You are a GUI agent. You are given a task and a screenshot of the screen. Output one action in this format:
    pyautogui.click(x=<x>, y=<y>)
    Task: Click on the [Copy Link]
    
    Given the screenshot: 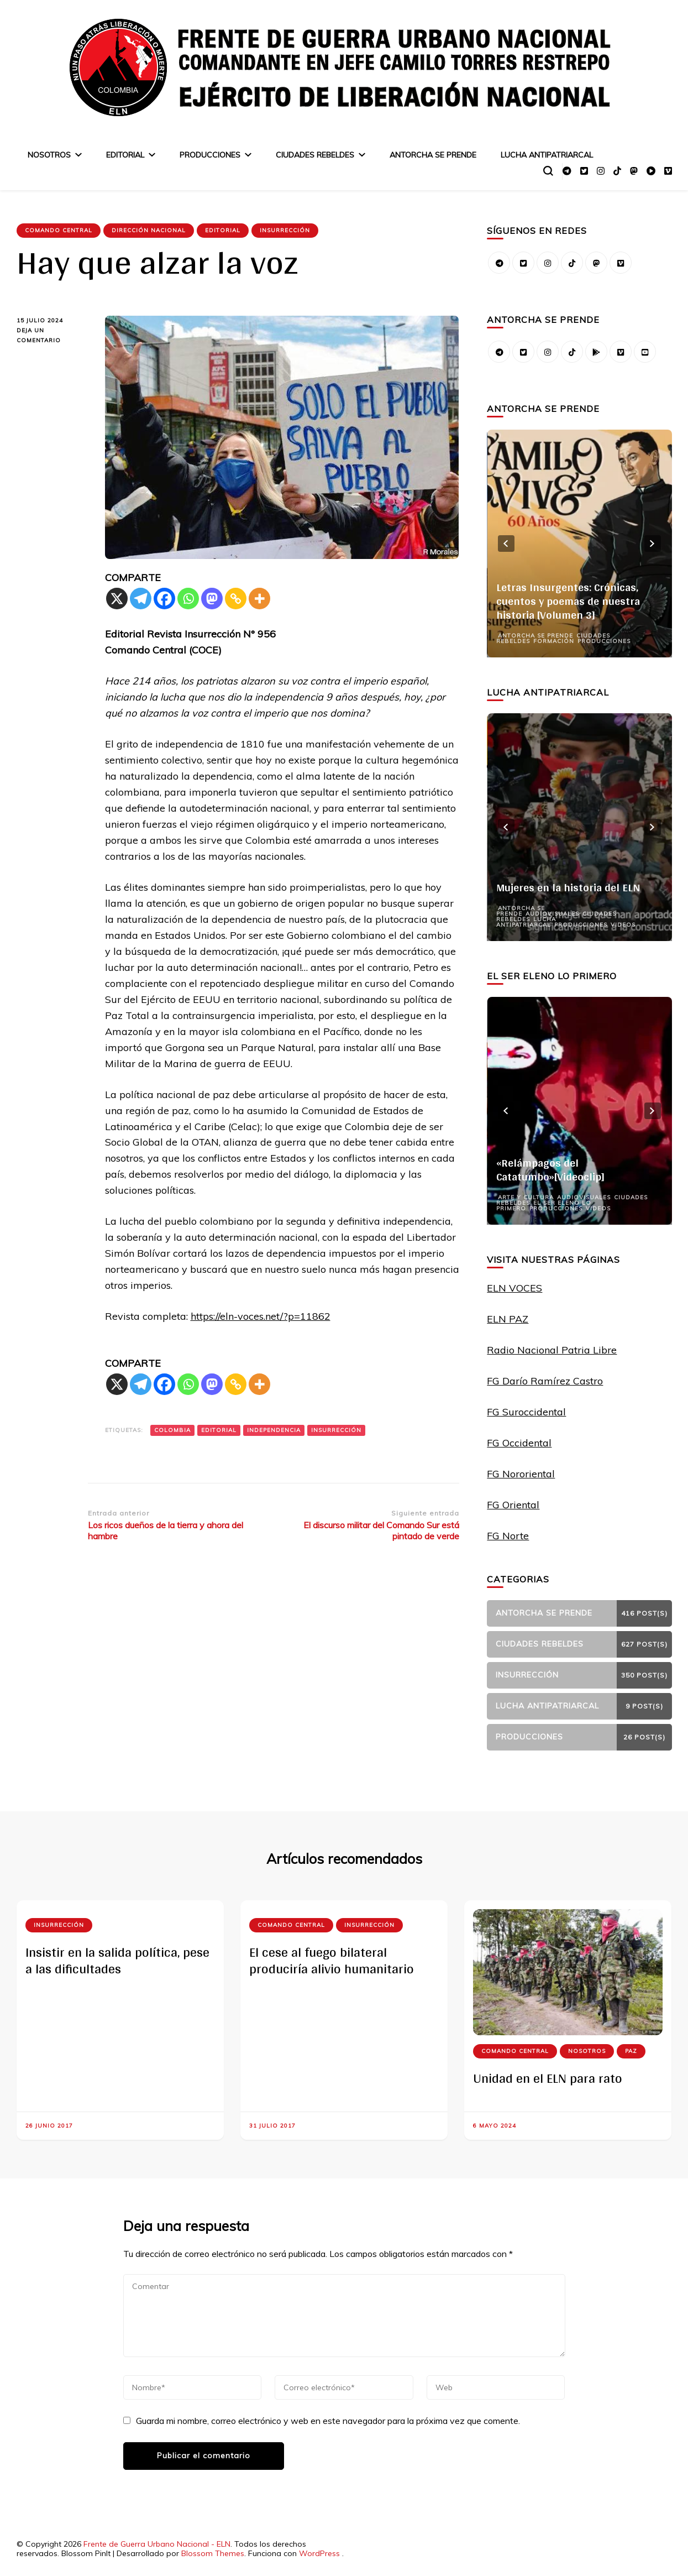 What is the action you would take?
    pyautogui.click(x=235, y=598)
    